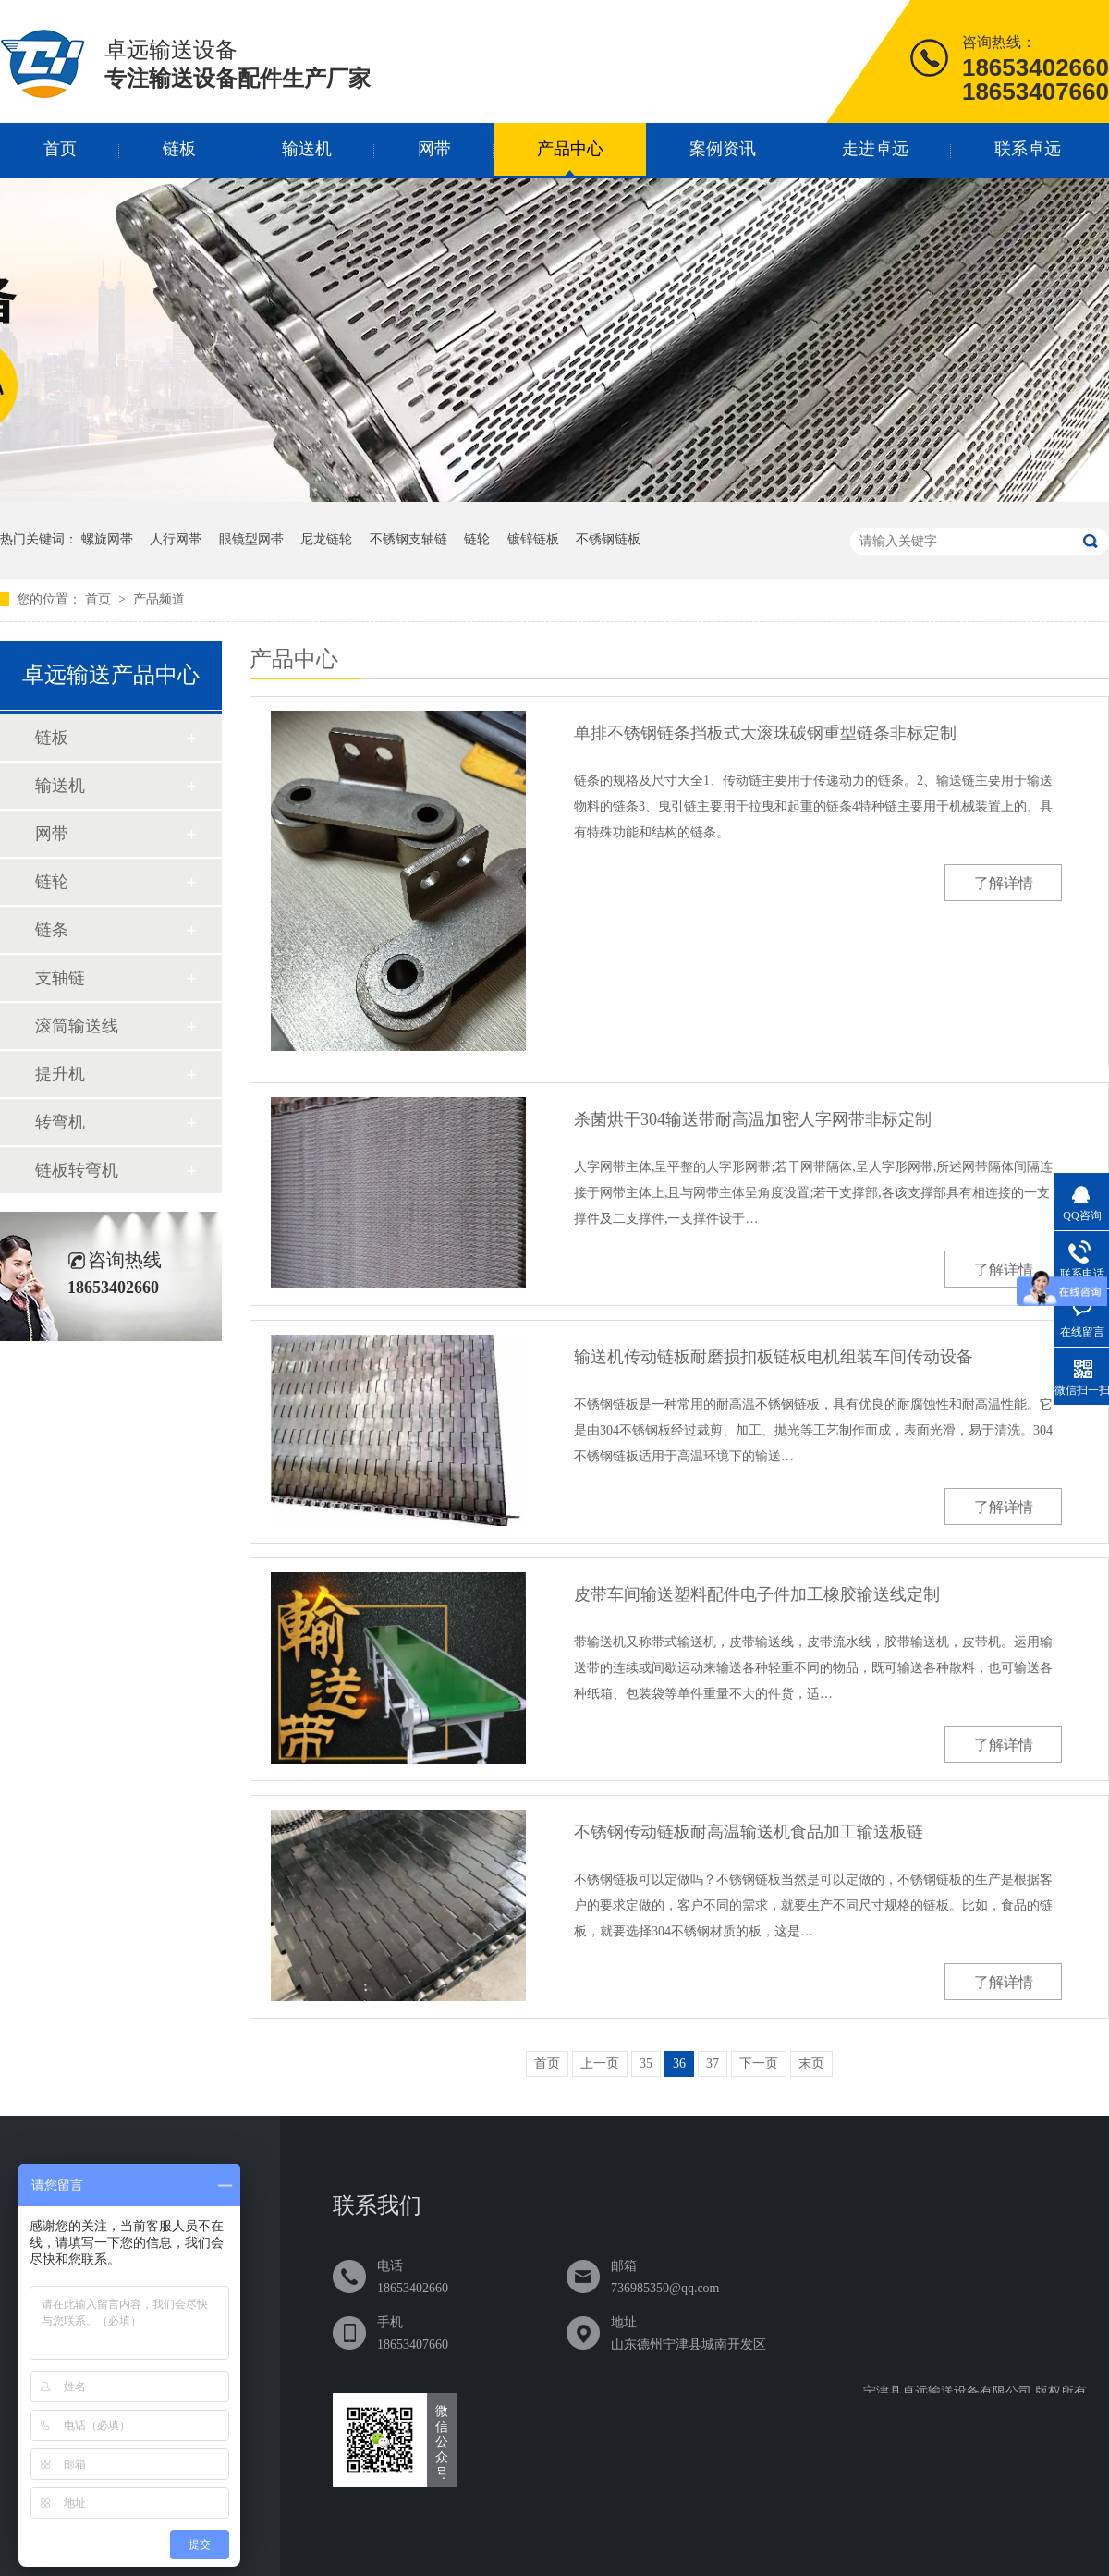  Describe the element at coordinates (646, 2063) in the screenshot. I see `35` at that location.